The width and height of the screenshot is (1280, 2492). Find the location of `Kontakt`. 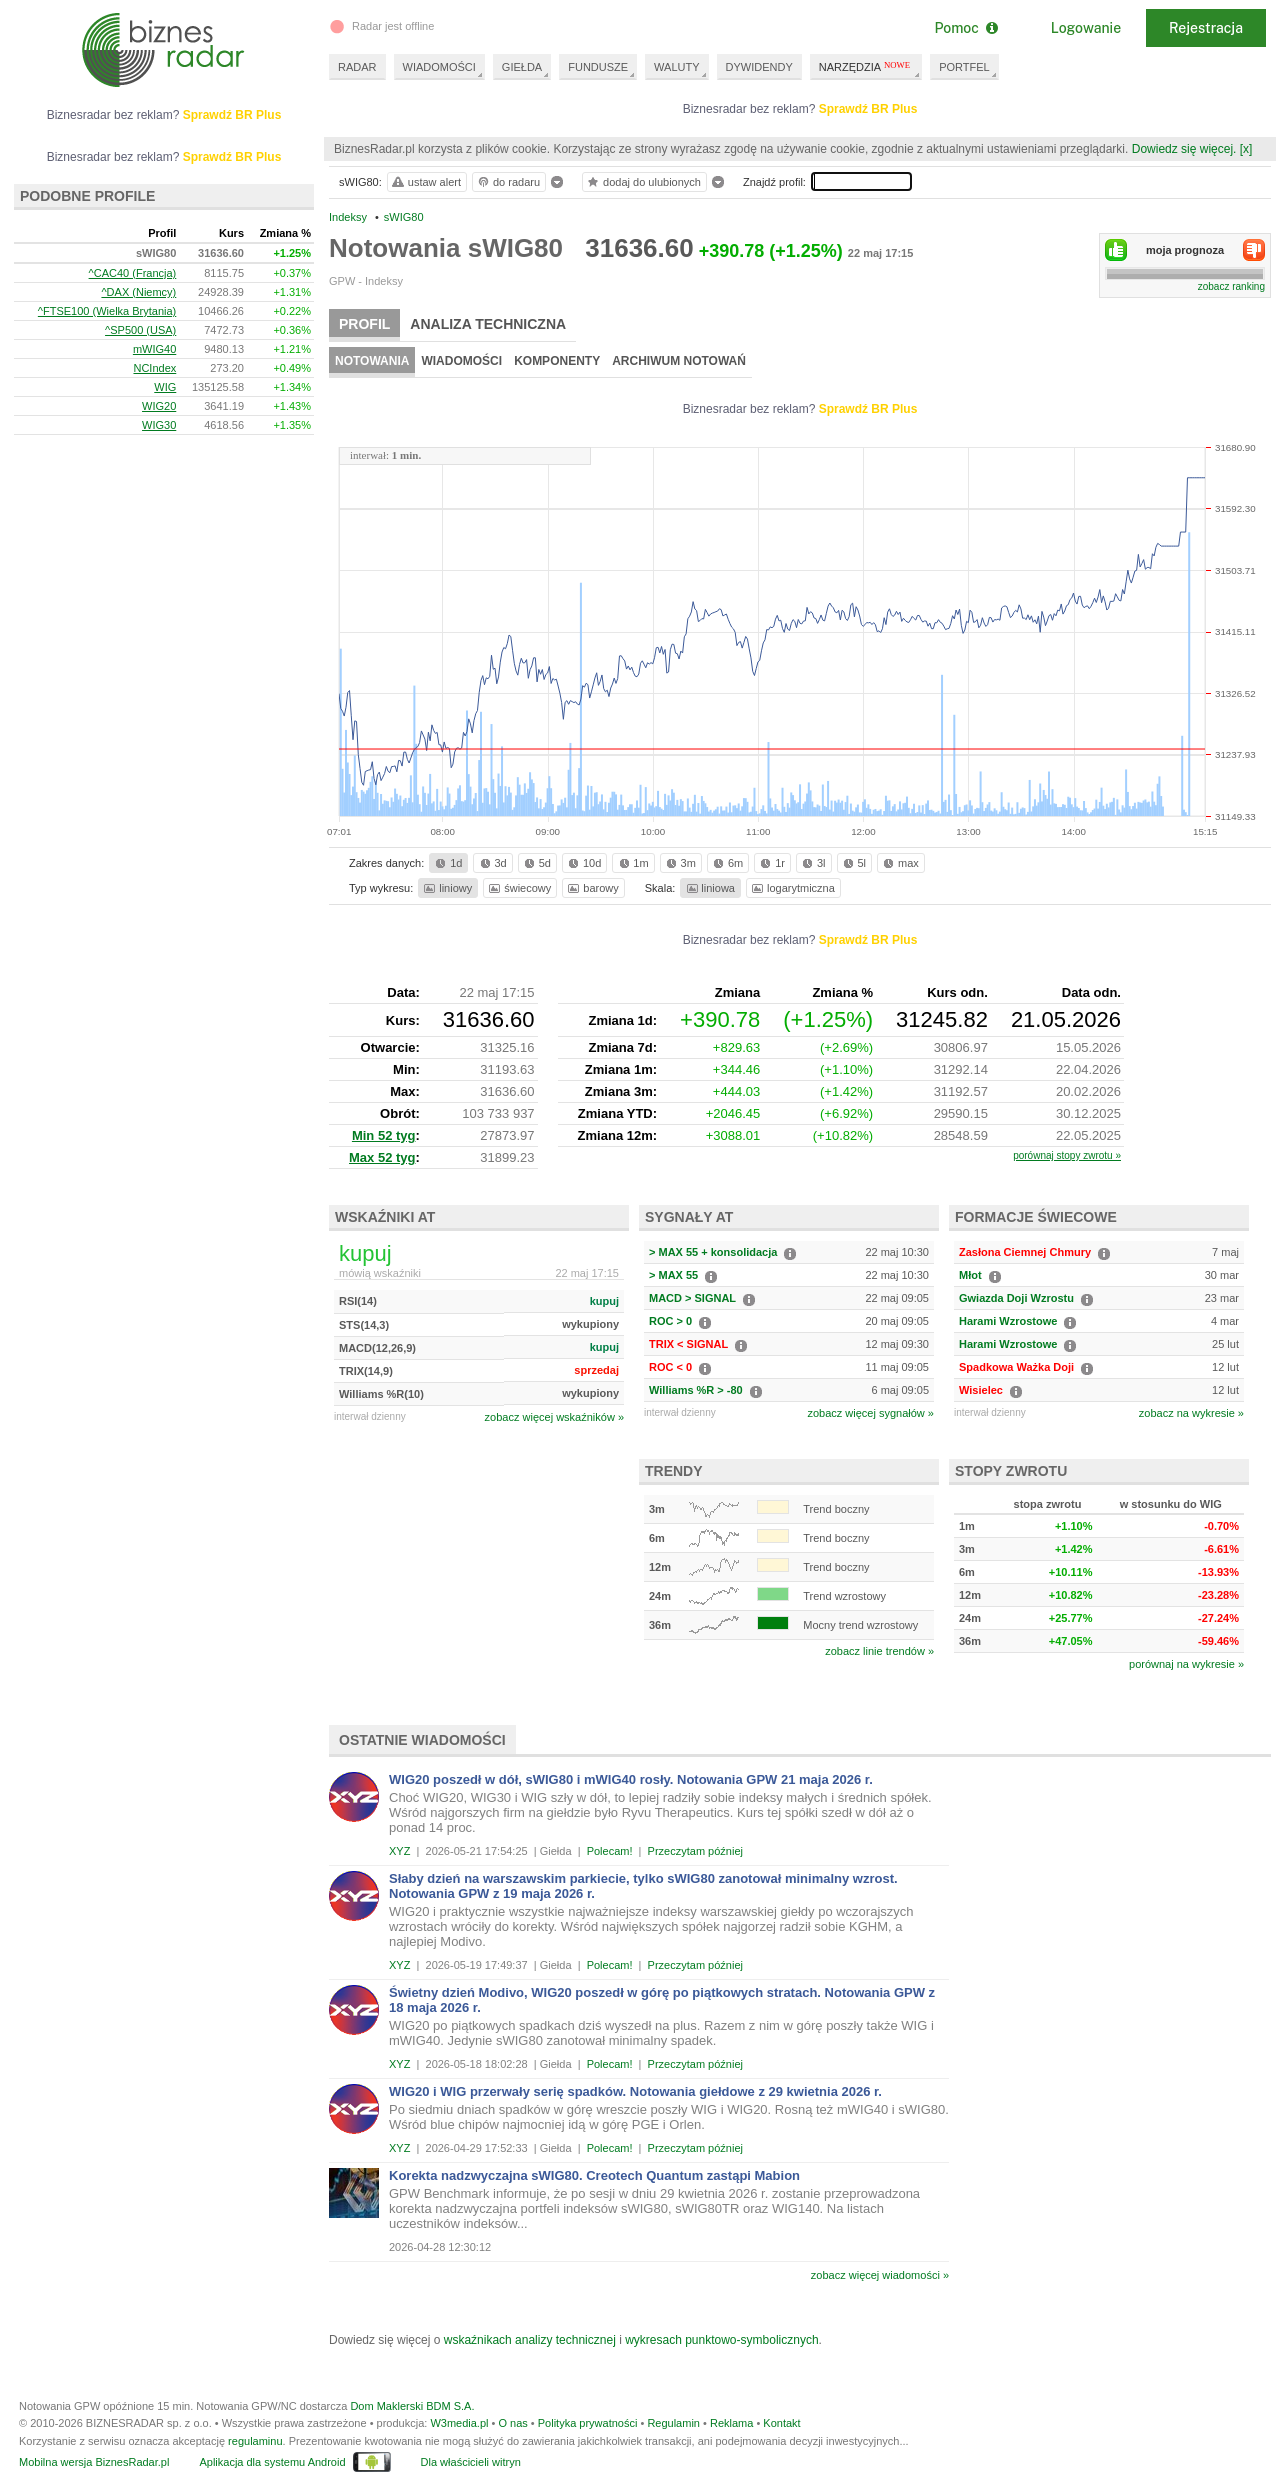

Kontakt is located at coordinates (781, 2423).